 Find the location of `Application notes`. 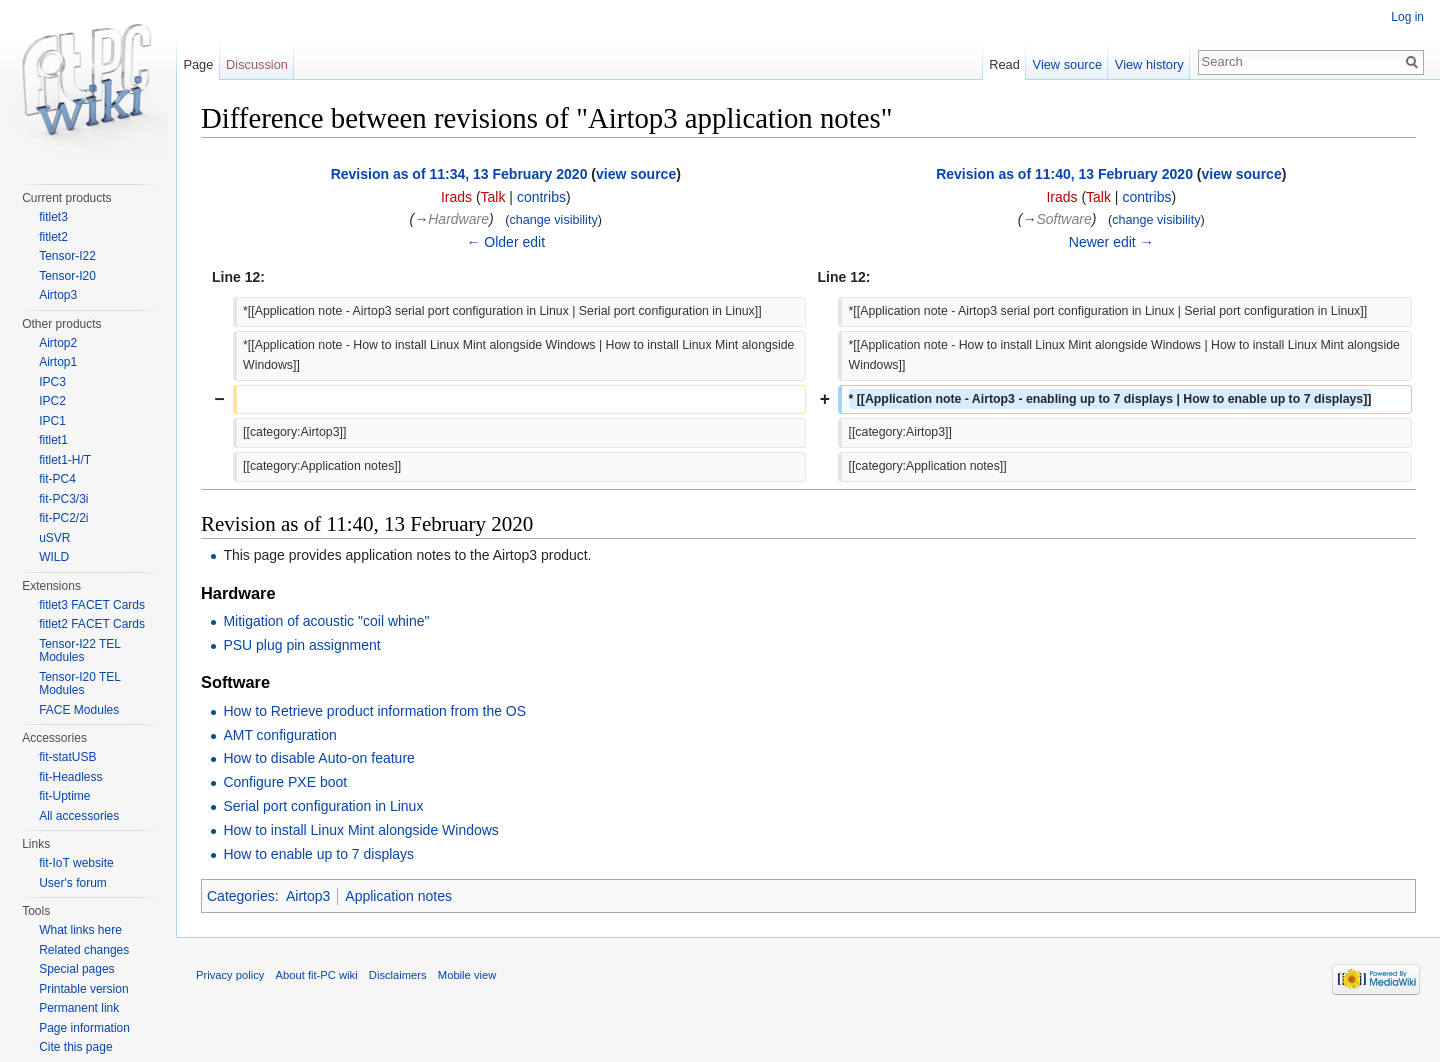

Application notes is located at coordinates (398, 896).